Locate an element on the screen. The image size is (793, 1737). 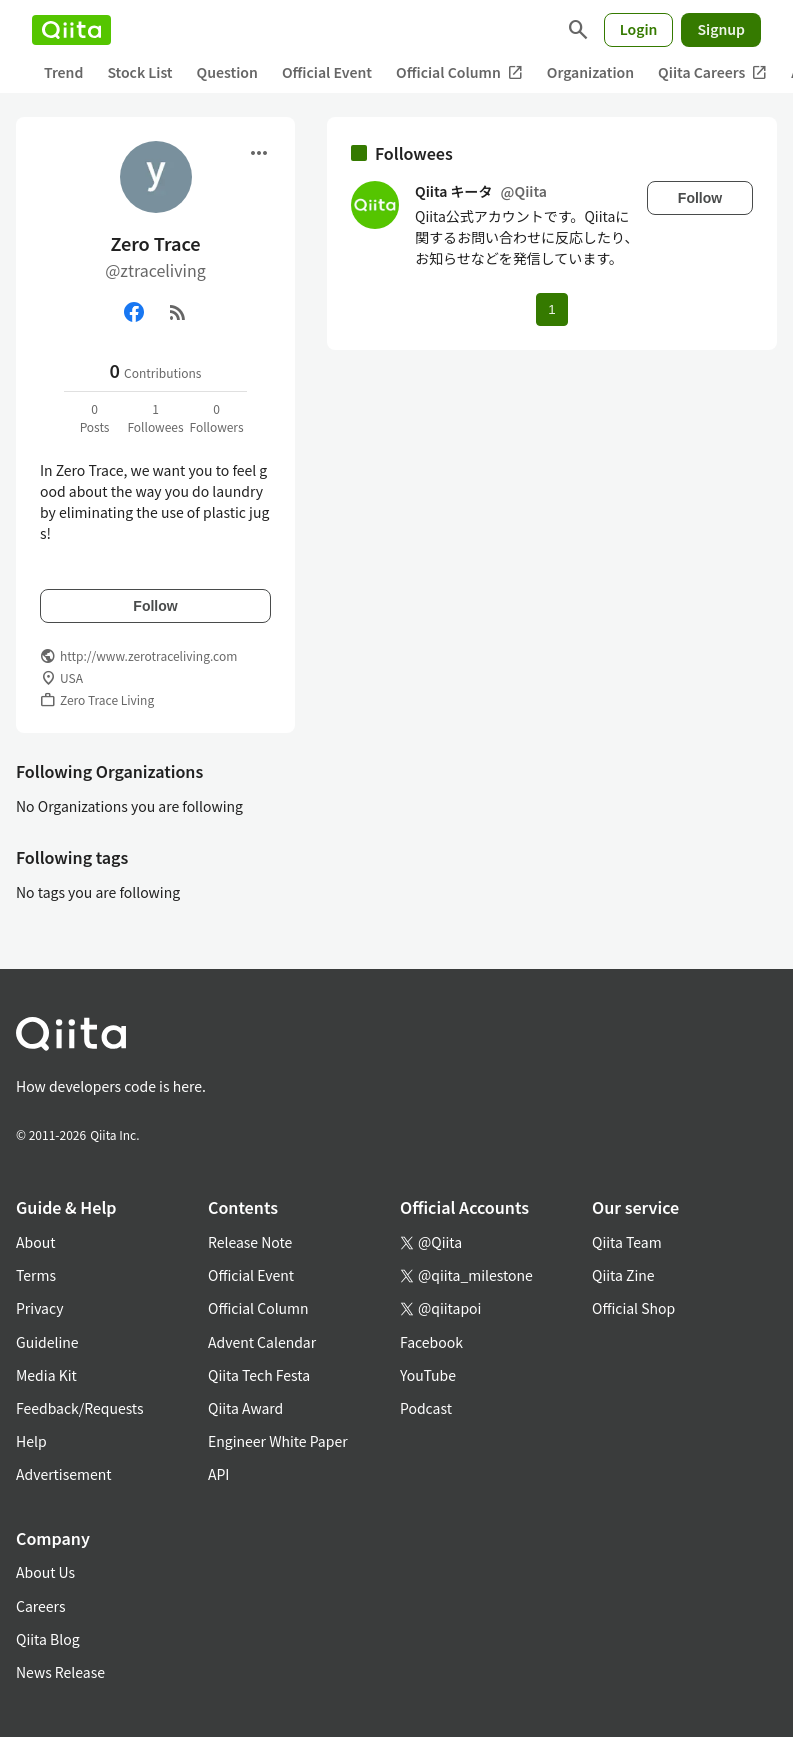
1 [Page 1 current page] is located at coordinates (551, 309).